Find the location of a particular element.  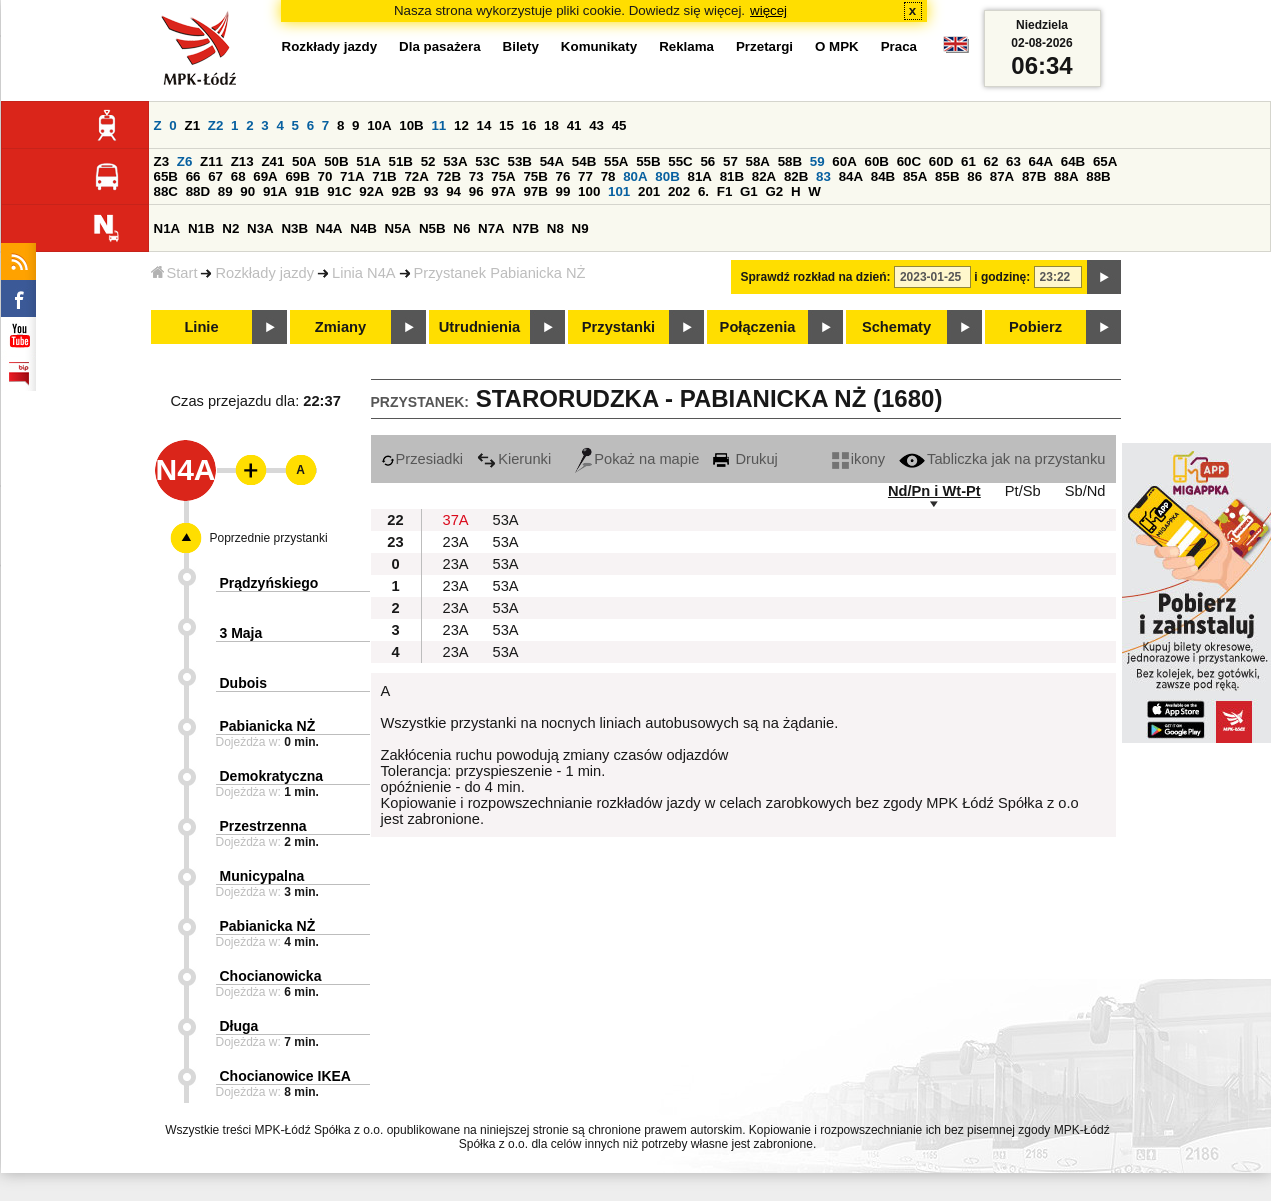

50A is located at coordinates (304, 161).